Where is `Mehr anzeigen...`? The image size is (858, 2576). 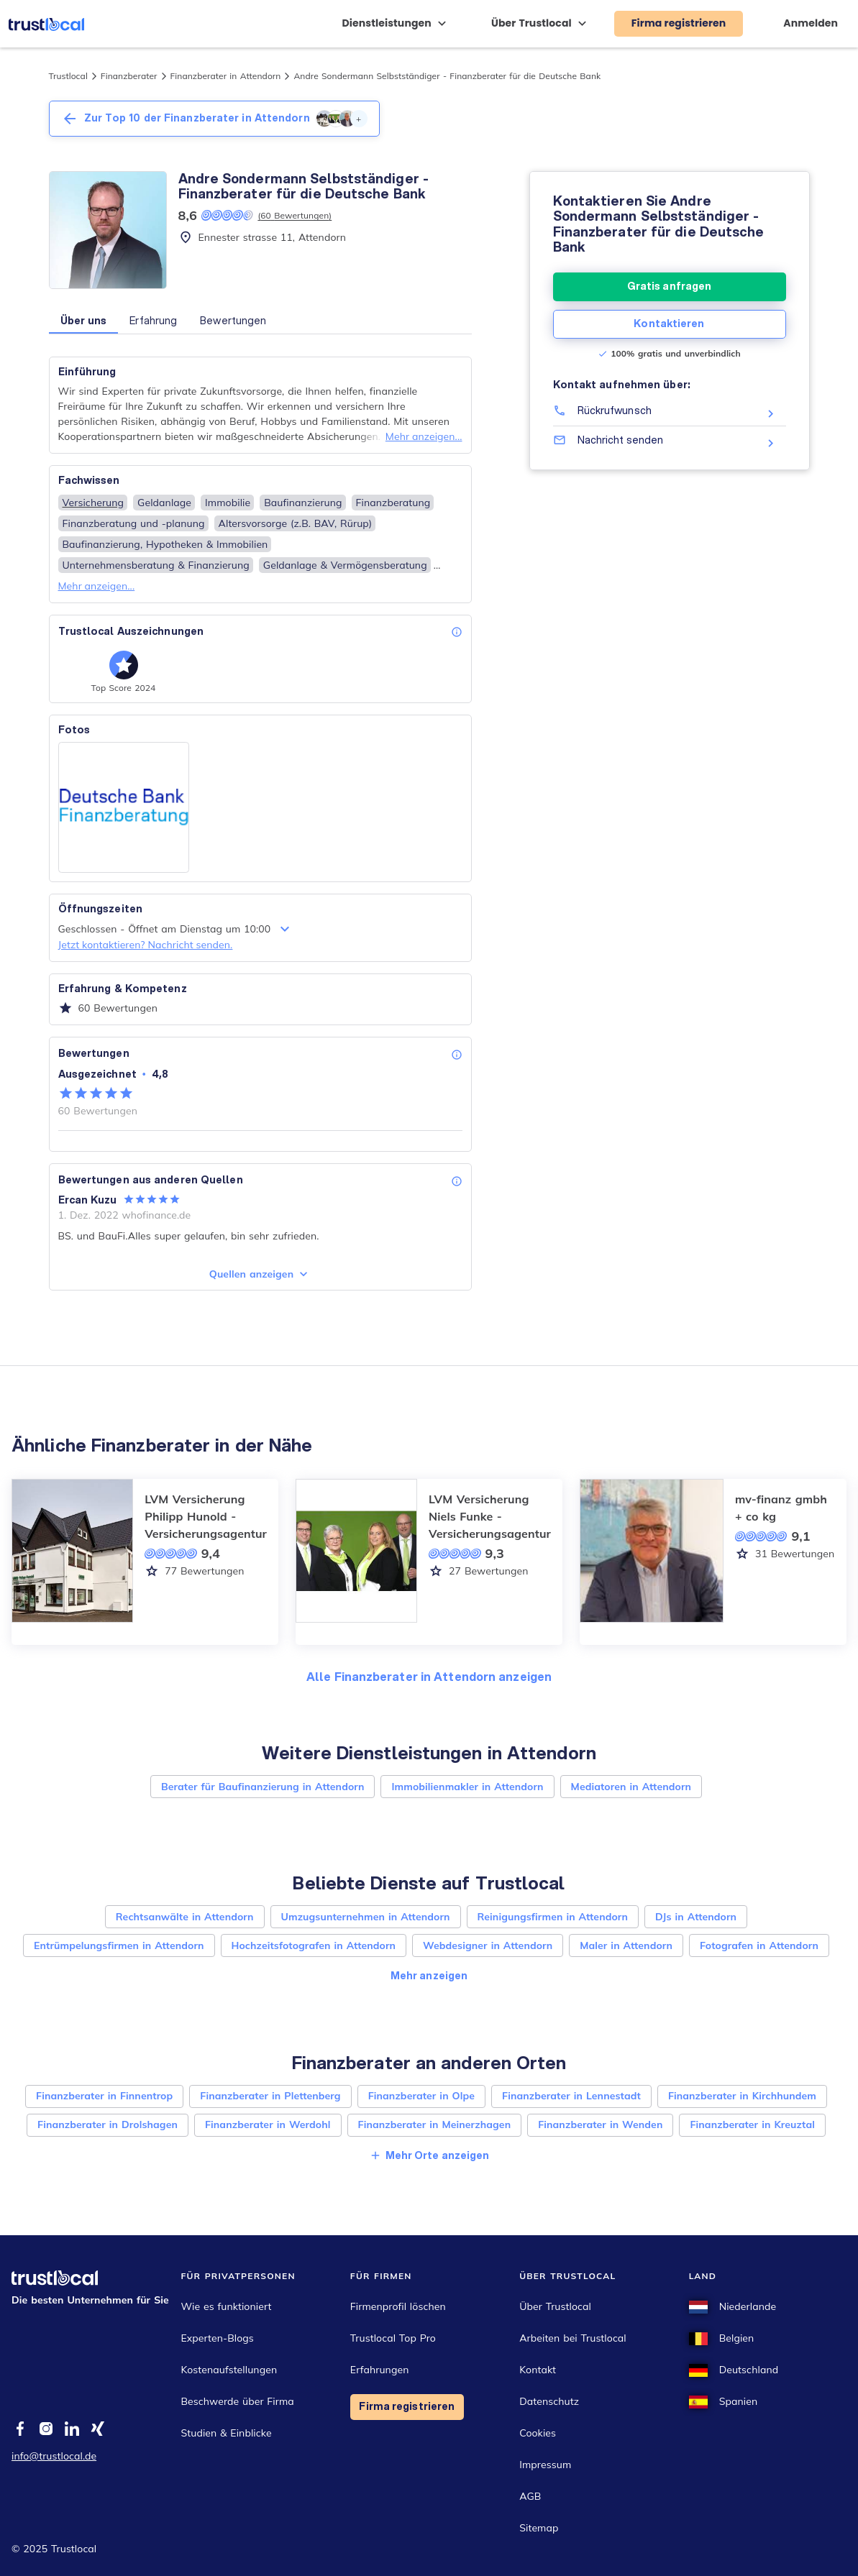 Mehr anzeigen... is located at coordinates (423, 436).